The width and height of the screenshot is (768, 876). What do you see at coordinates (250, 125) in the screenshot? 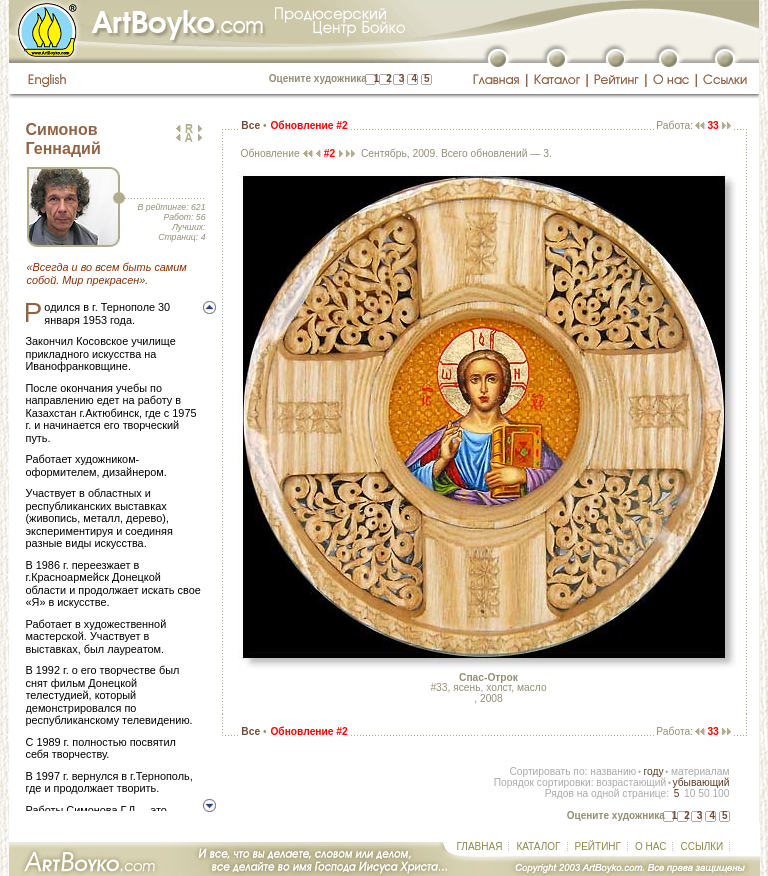
I see `Все` at bounding box center [250, 125].